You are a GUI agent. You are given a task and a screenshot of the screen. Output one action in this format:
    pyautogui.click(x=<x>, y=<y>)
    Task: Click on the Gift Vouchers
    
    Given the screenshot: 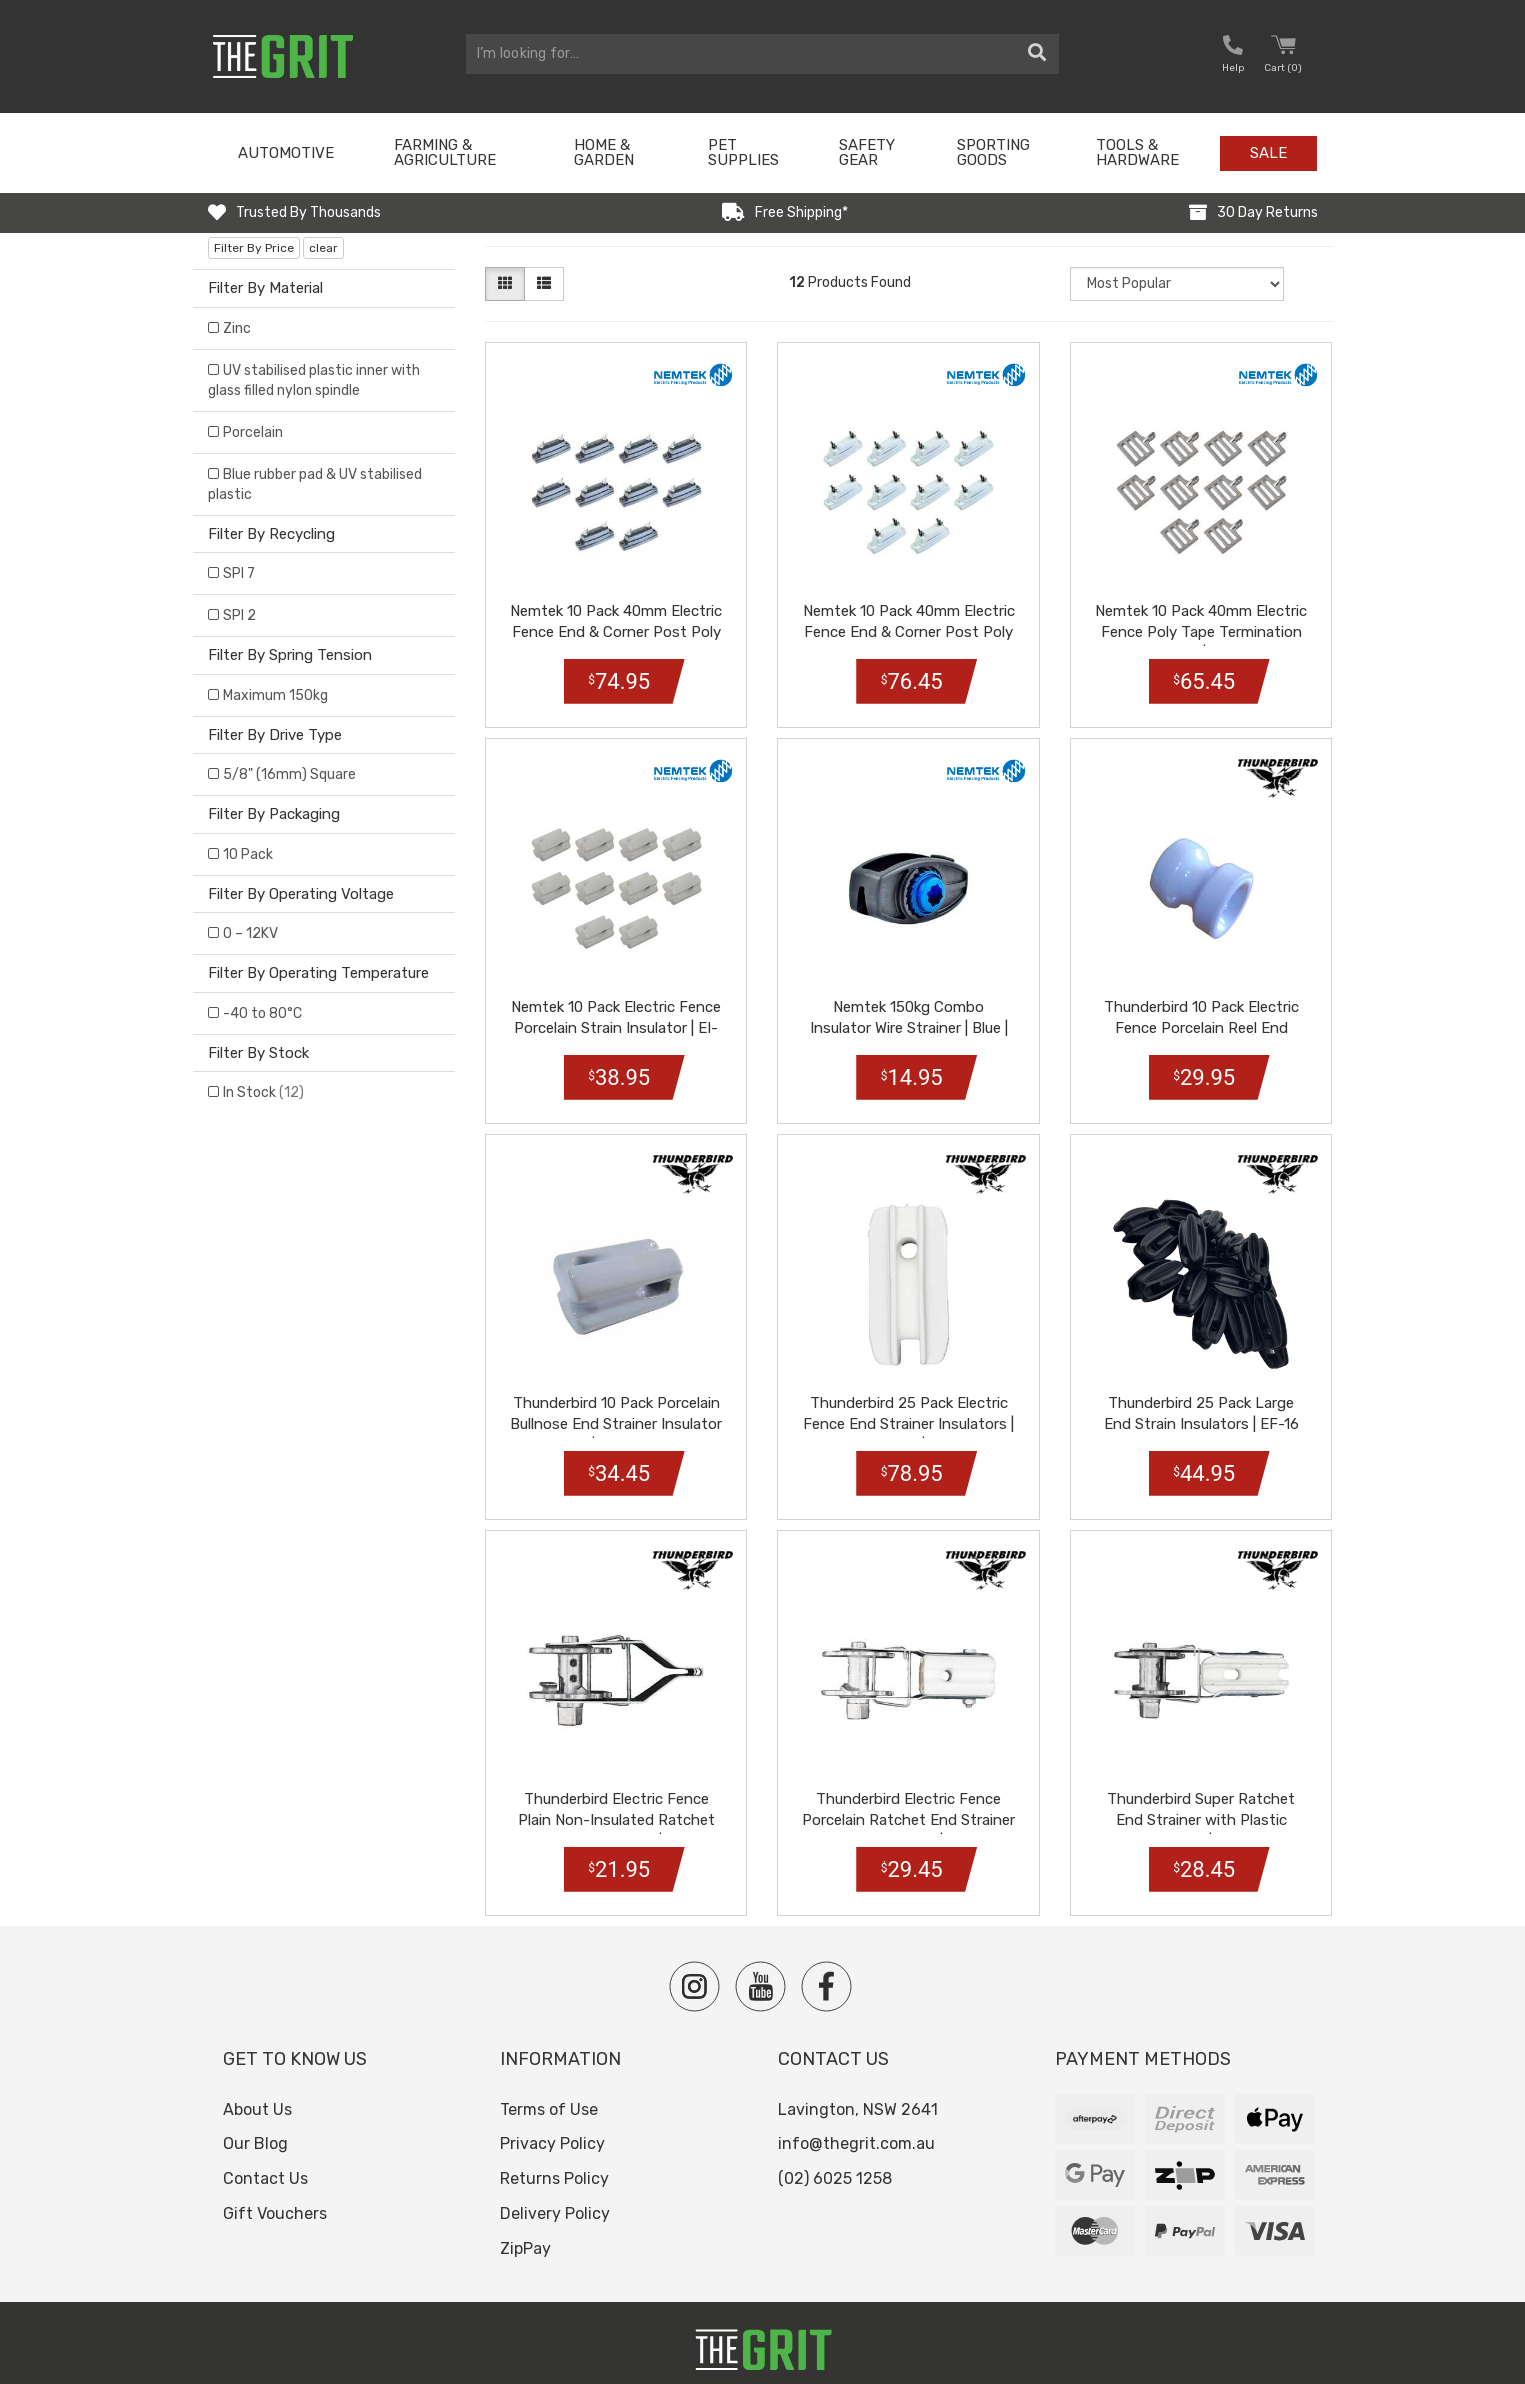 What is the action you would take?
    pyautogui.click(x=275, y=2171)
    